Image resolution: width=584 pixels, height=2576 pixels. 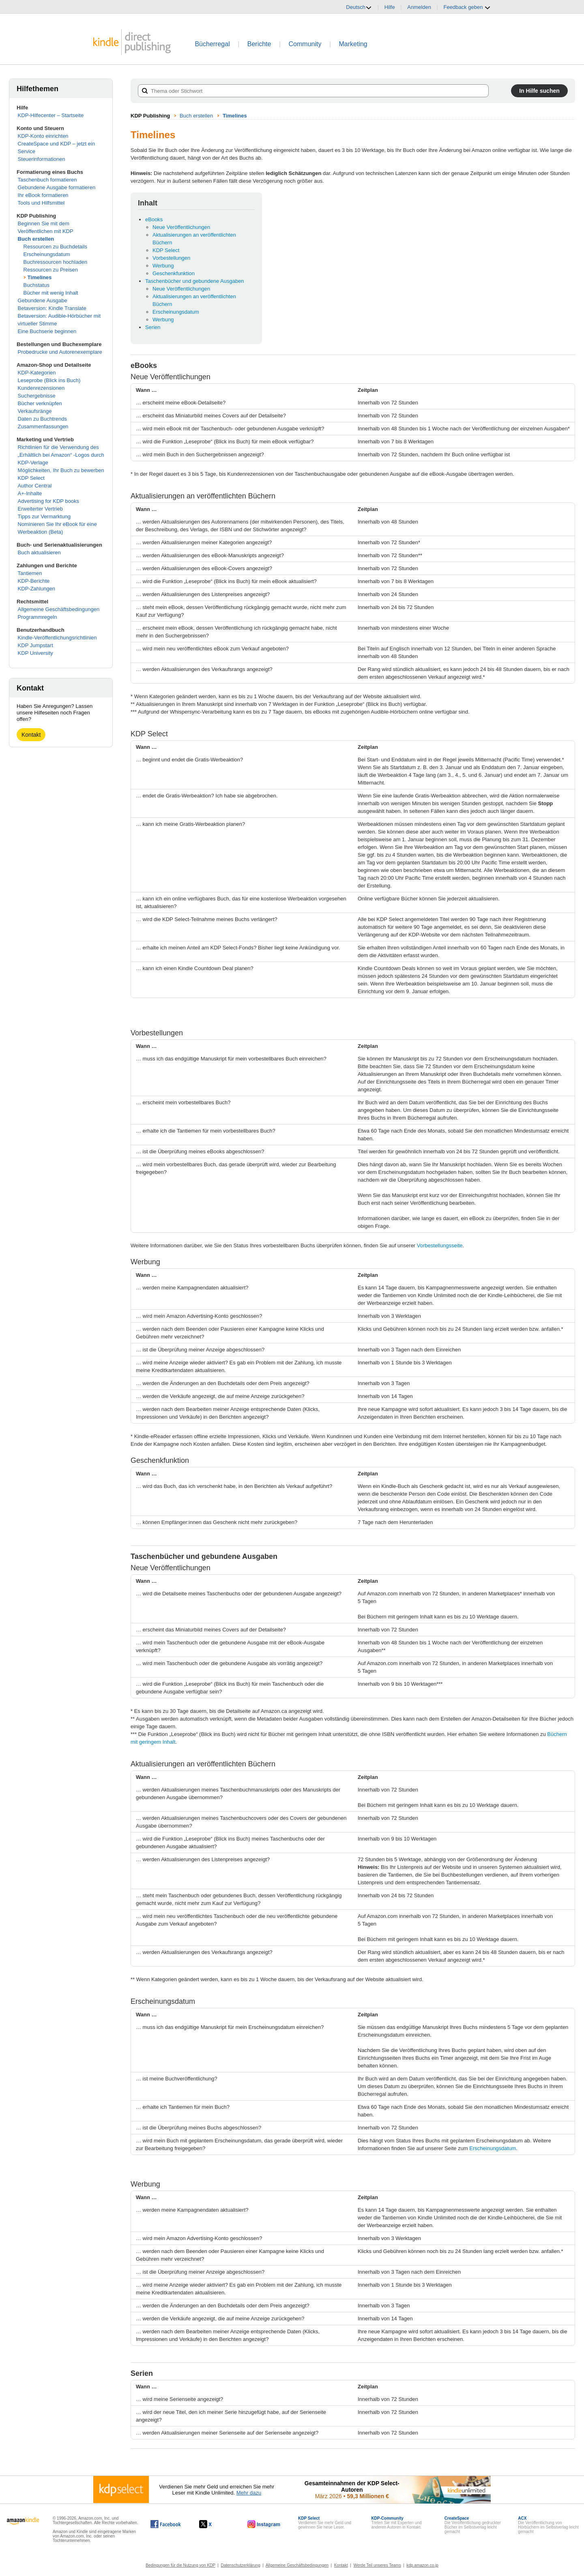 I want to click on Timelines, so click(x=40, y=277).